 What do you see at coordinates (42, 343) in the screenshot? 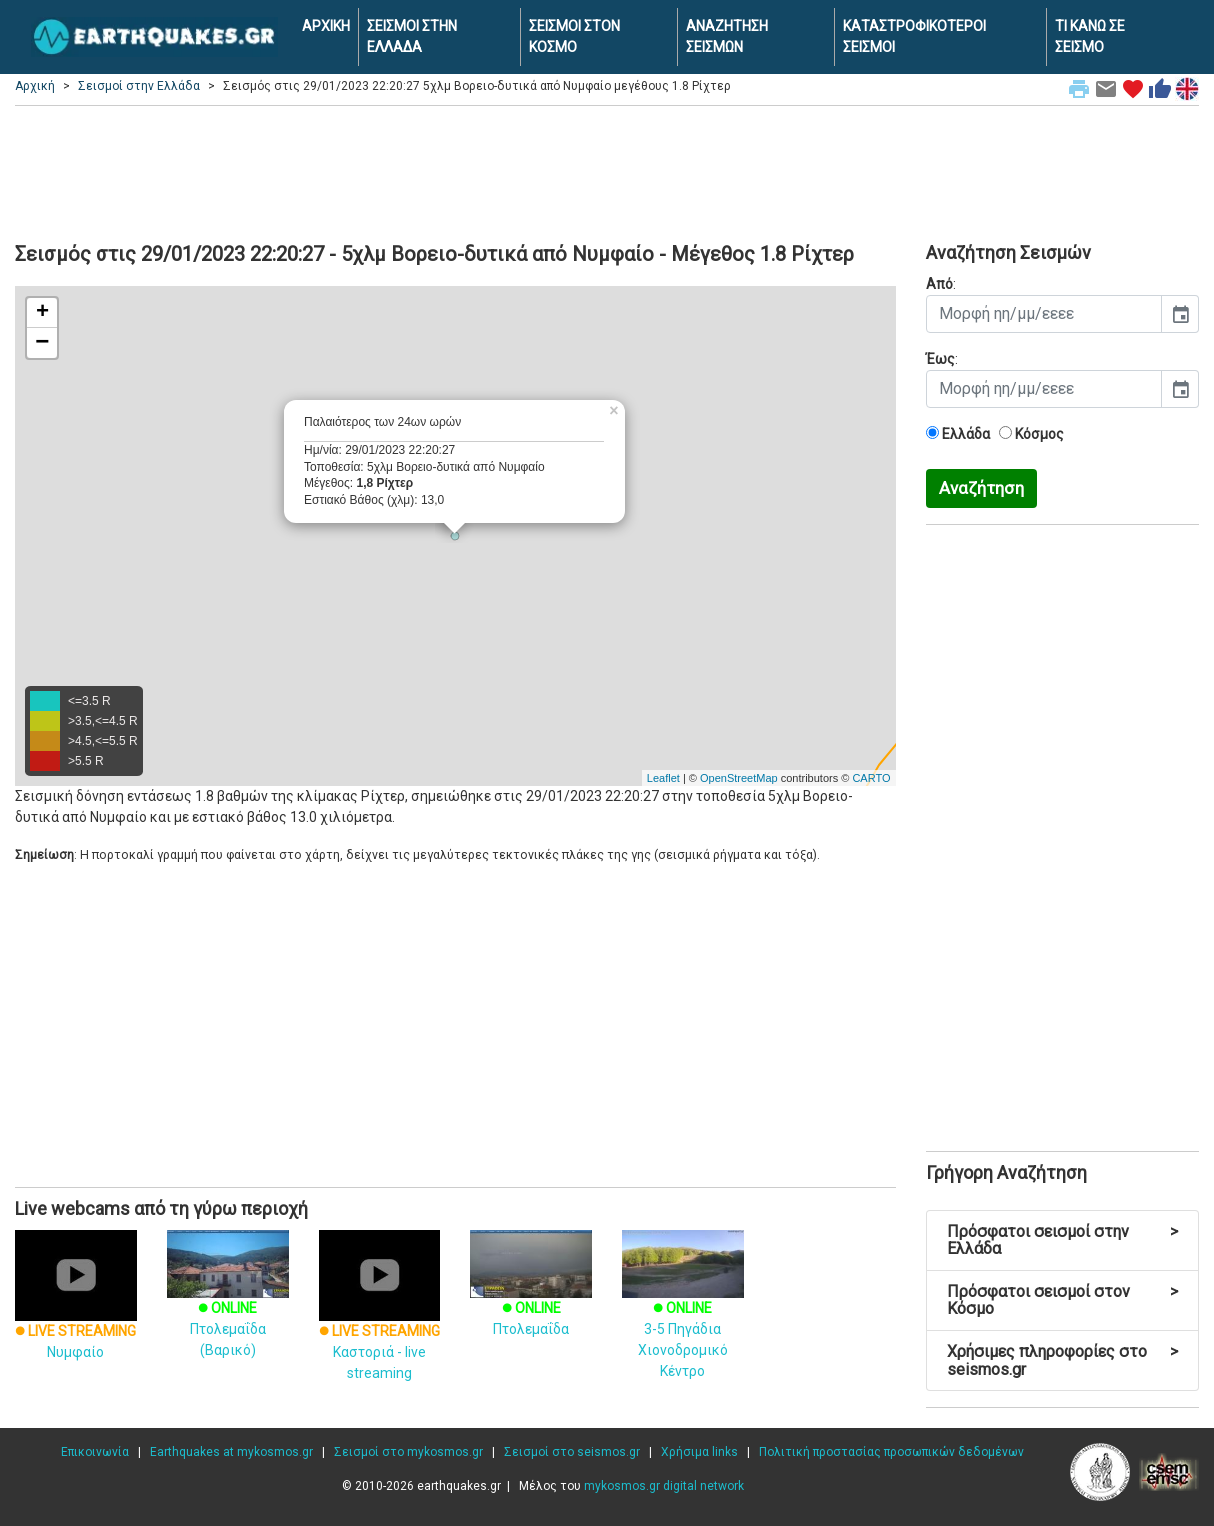
I see `− [button]` at bounding box center [42, 343].